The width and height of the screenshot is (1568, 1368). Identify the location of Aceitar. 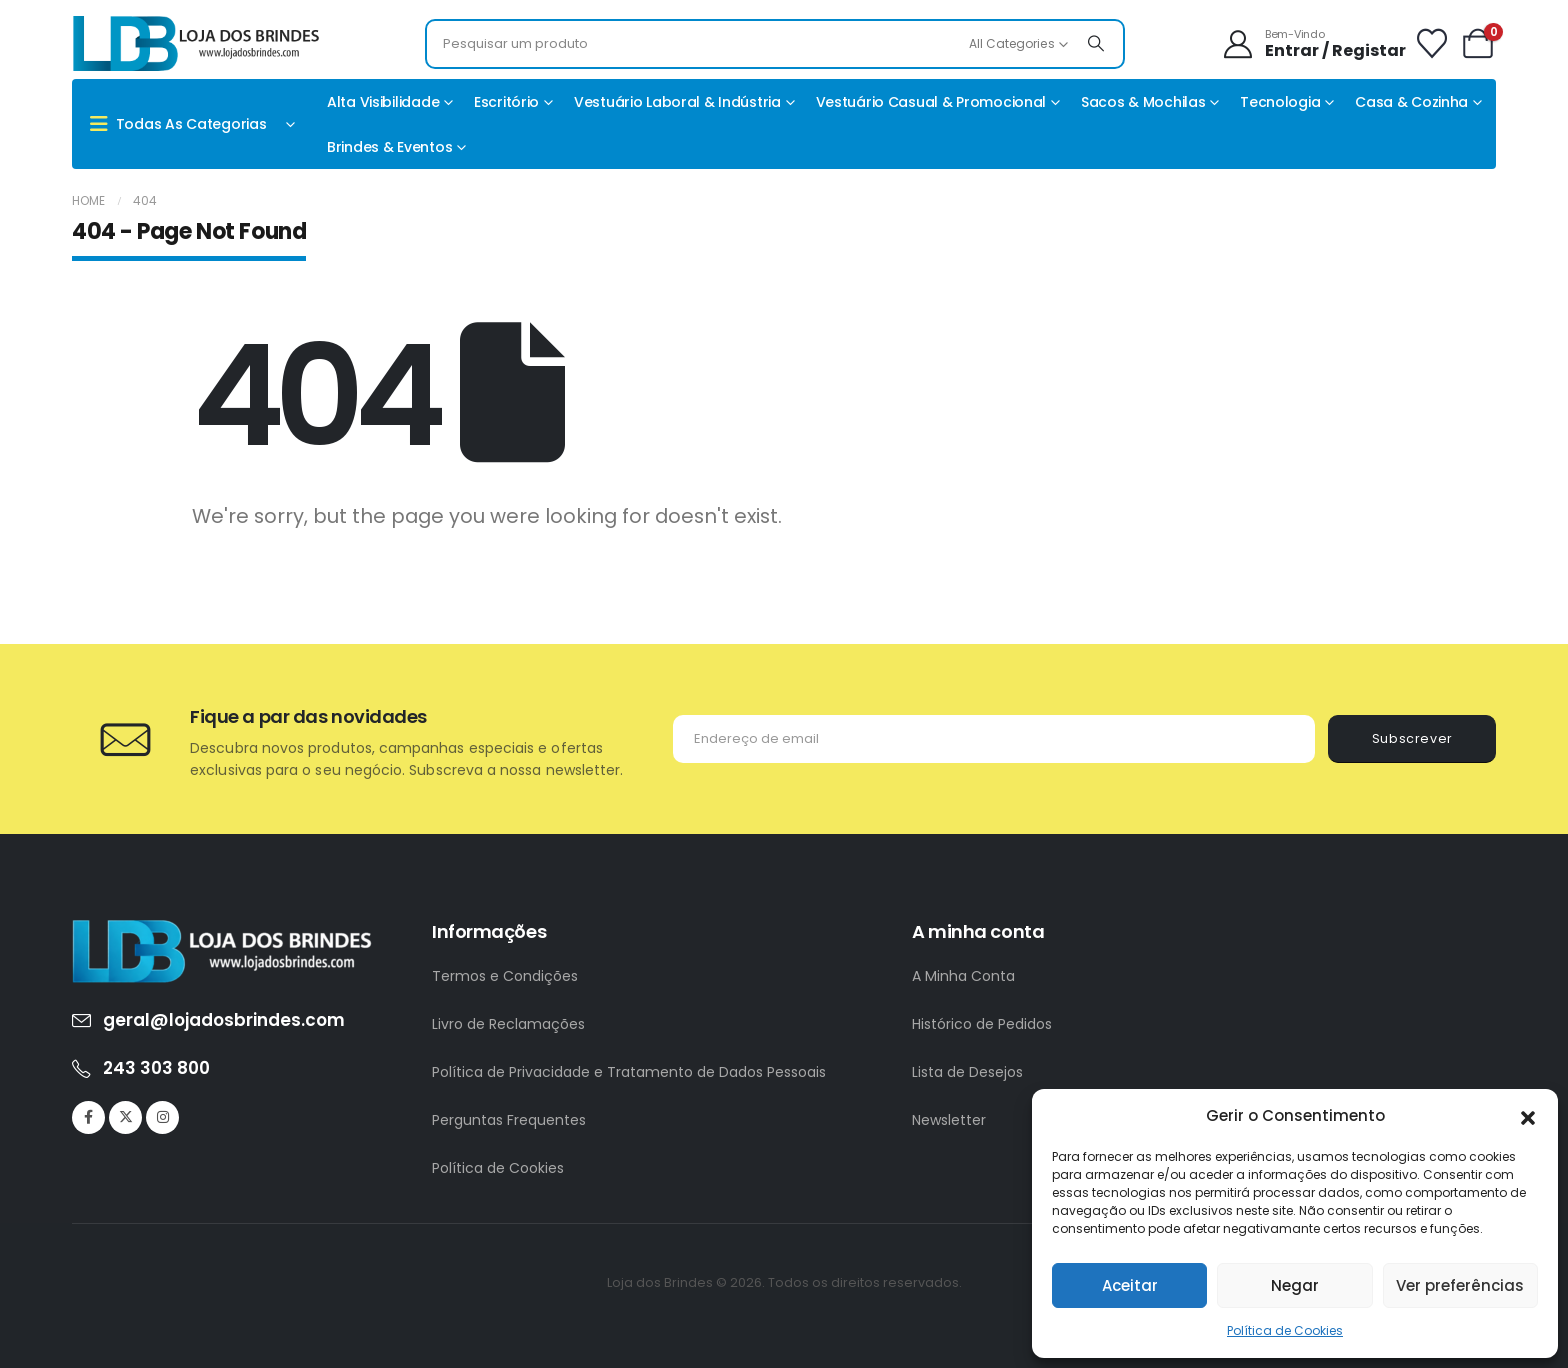
(1130, 1285).